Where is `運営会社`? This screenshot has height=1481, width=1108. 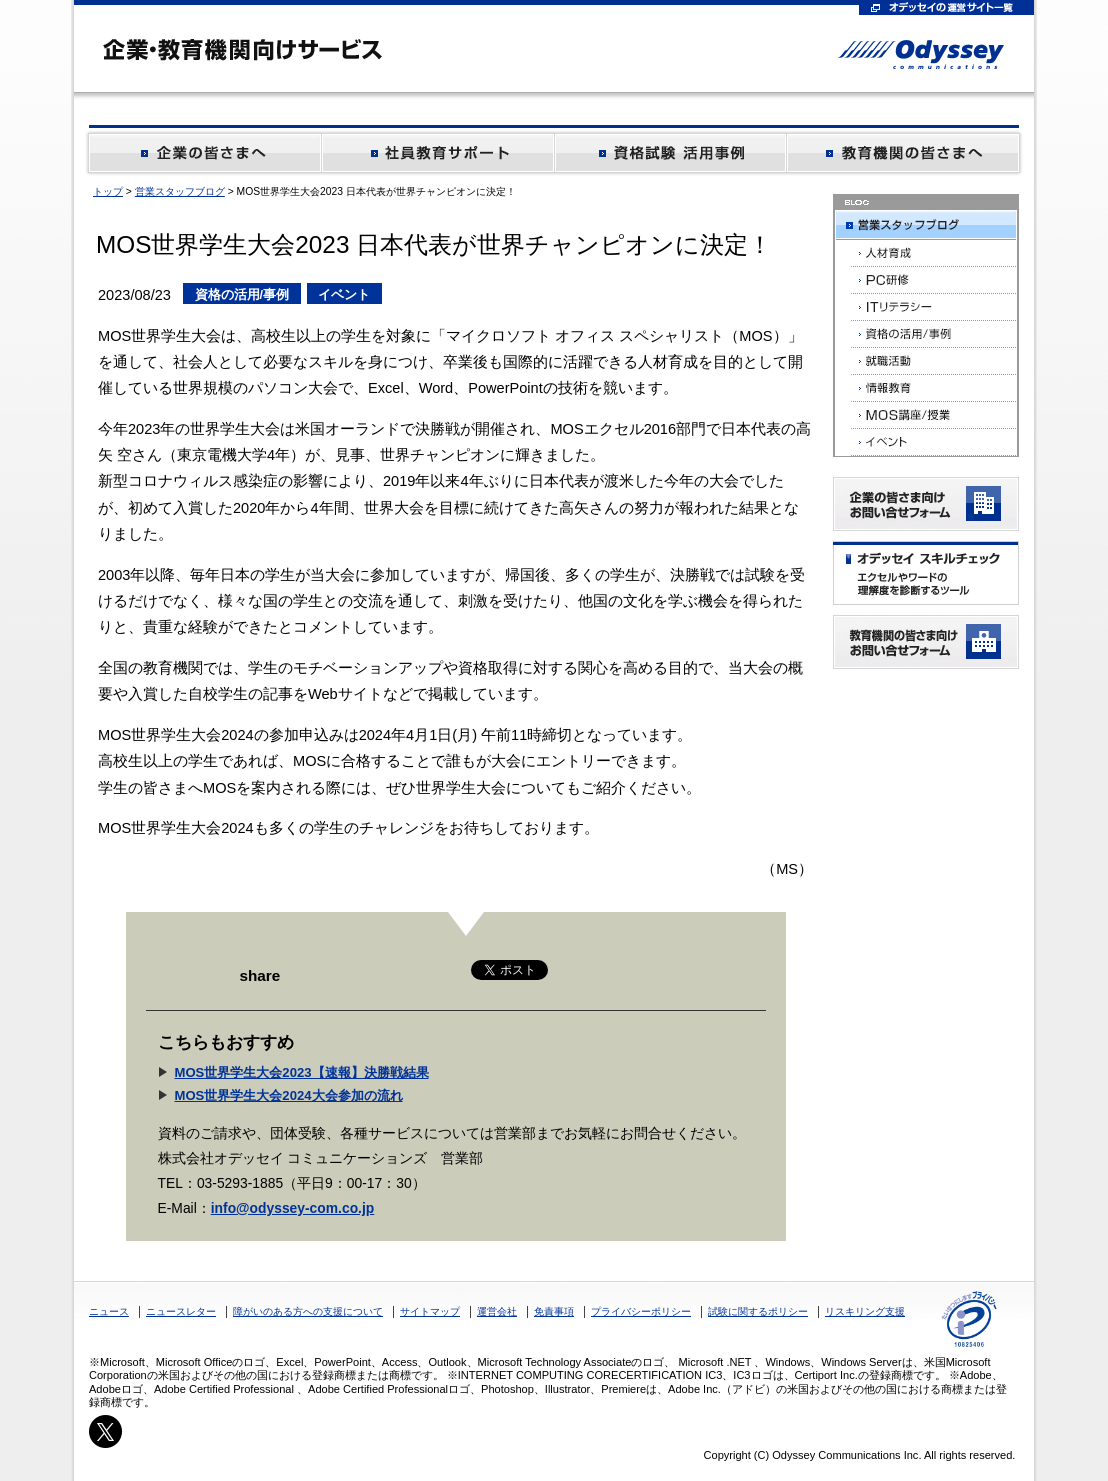 運営会社 is located at coordinates (497, 1311).